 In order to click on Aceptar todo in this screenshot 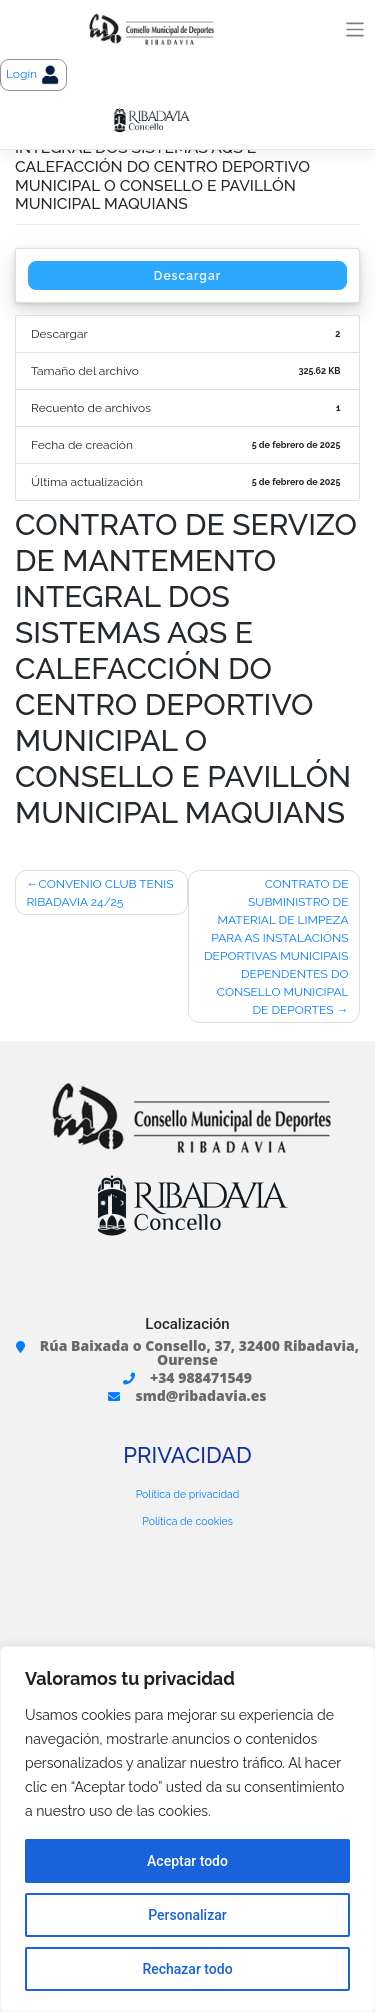, I will do `click(187, 1861)`.